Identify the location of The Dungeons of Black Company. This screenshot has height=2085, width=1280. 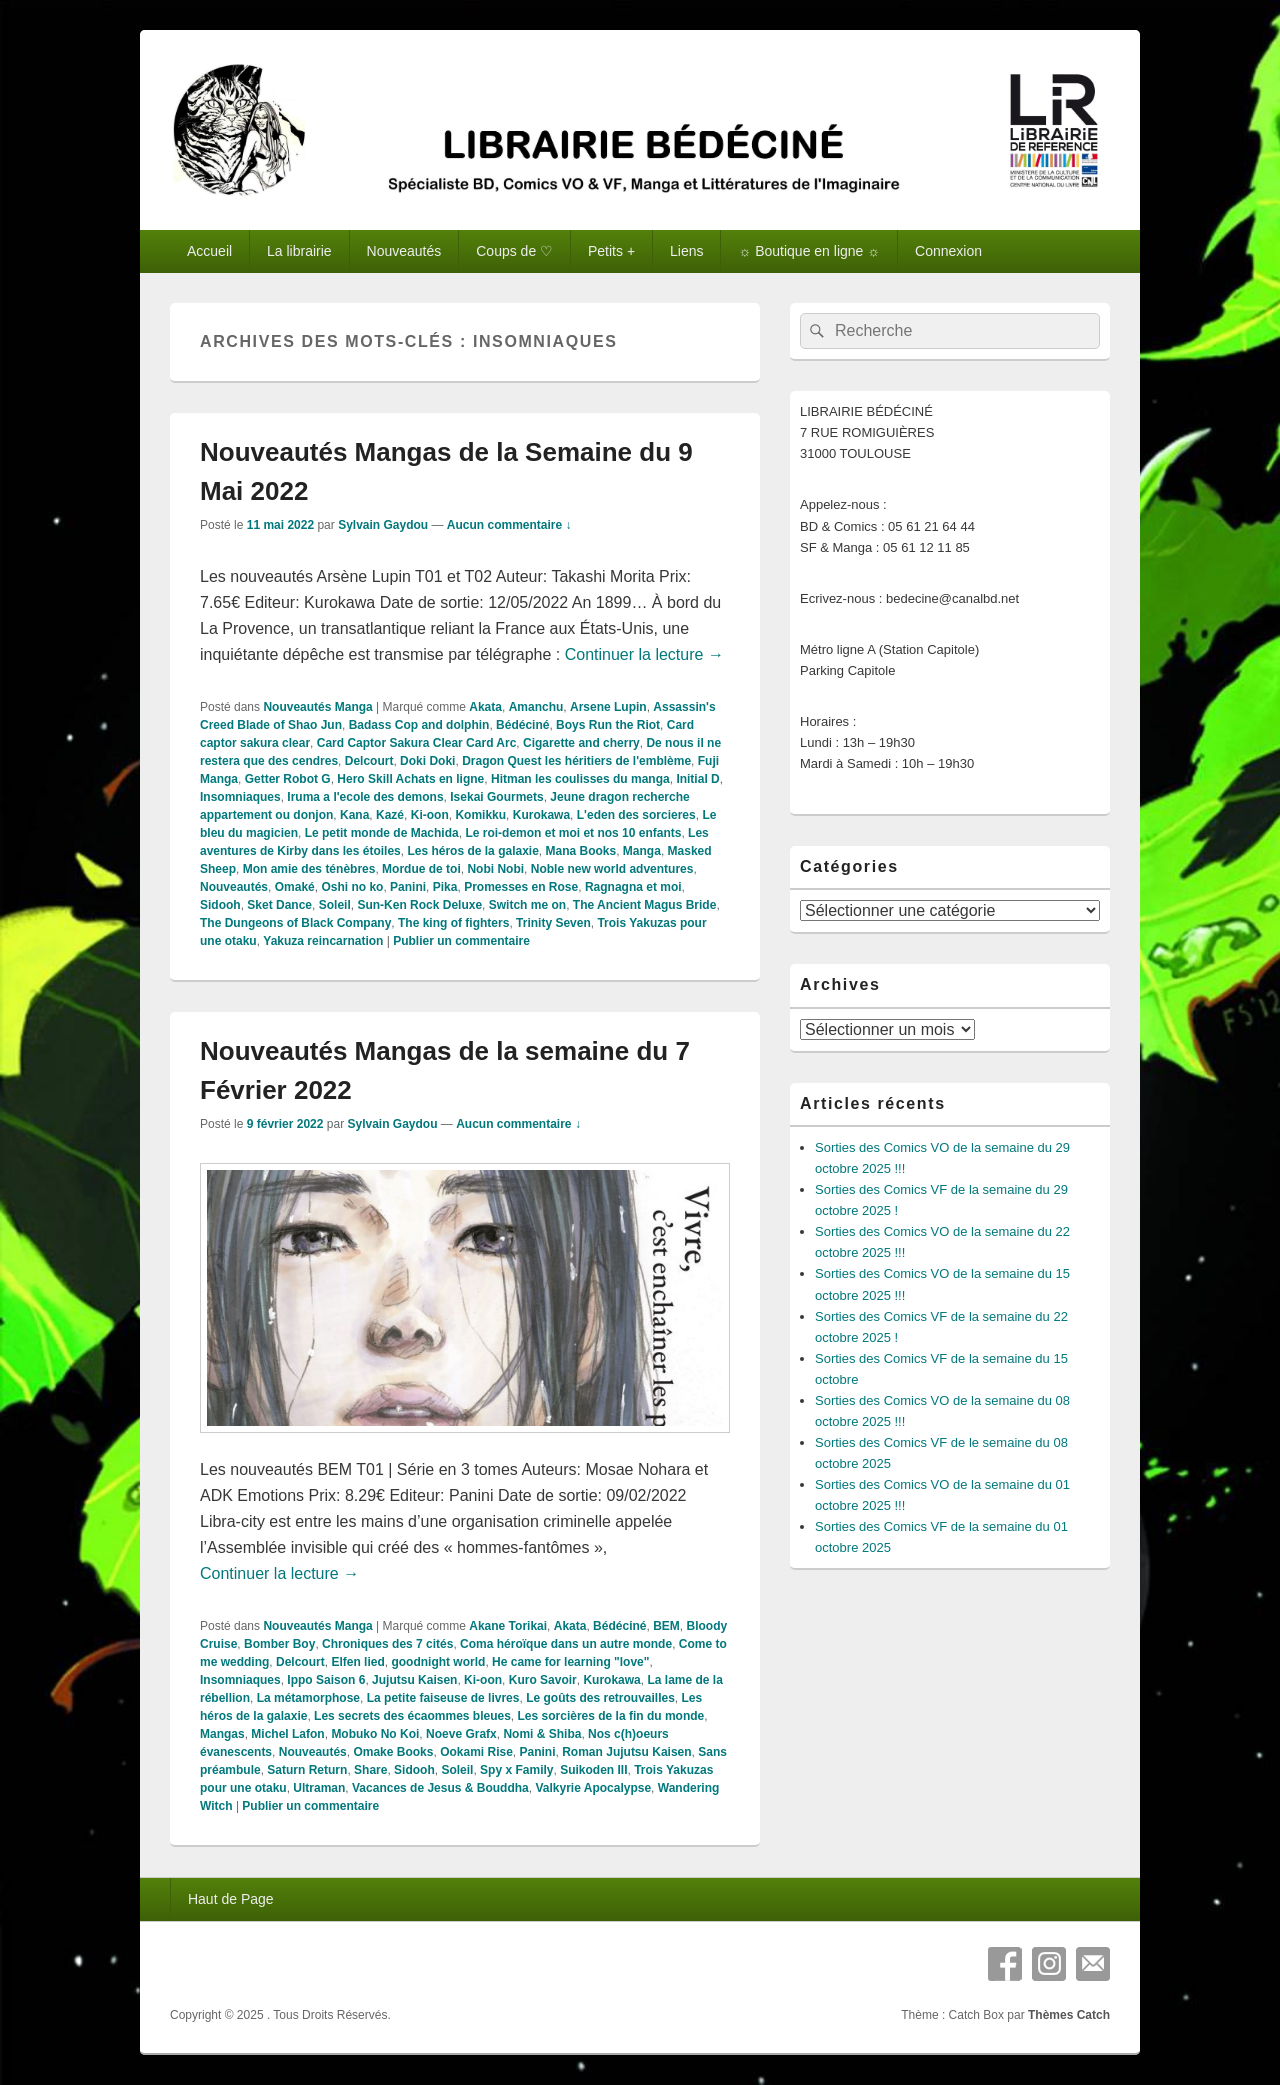
(295, 923).